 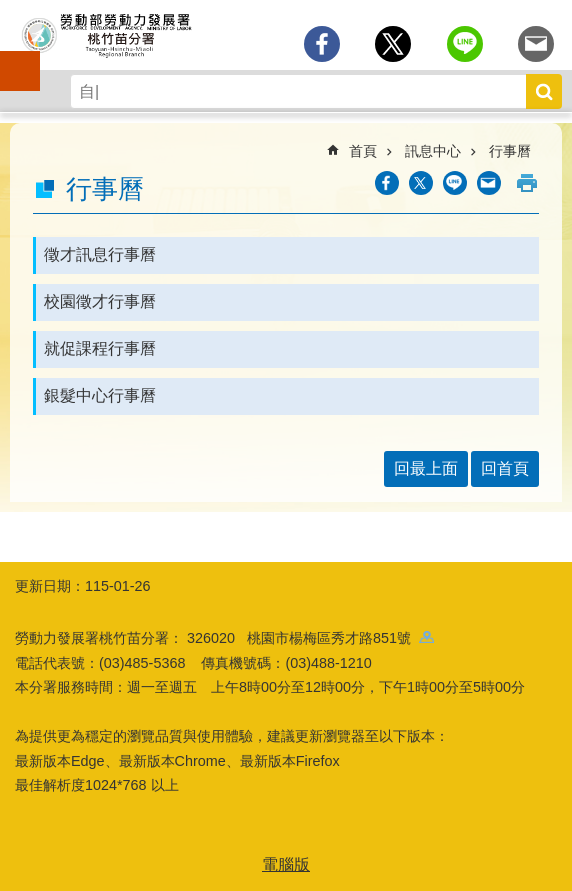 What do you see at coordinates (322, 44) in the screenshot?
I see `[另開新視窗分享至Facebook]` at bounding box center [322, 44].